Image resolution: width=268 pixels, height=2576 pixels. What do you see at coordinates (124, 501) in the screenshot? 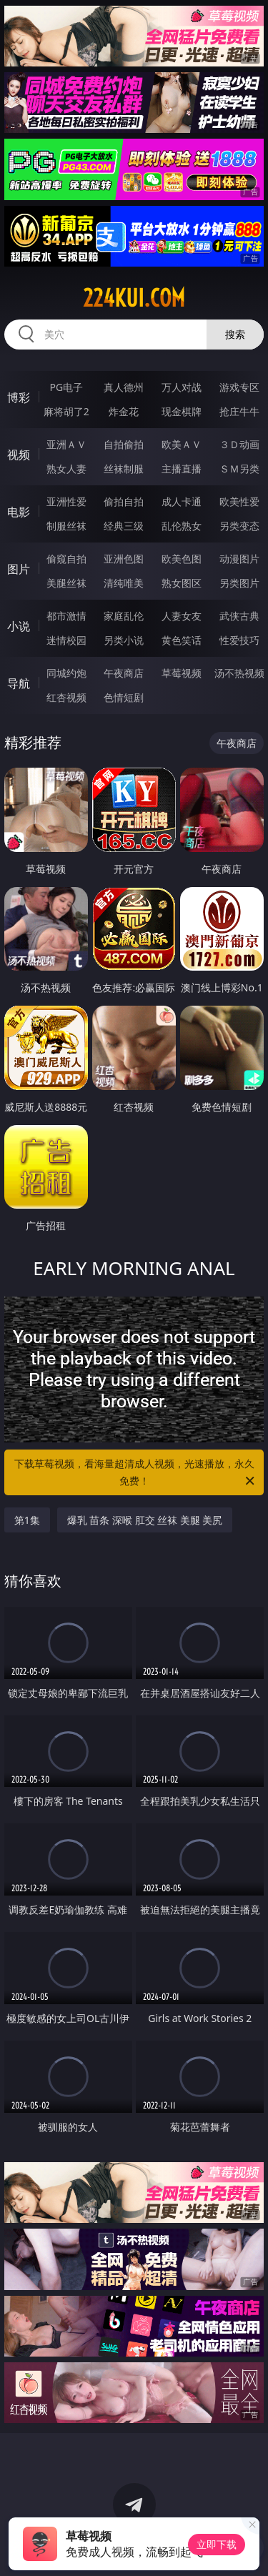
I see `偷拍自拍` at bounding box center [124, 501].